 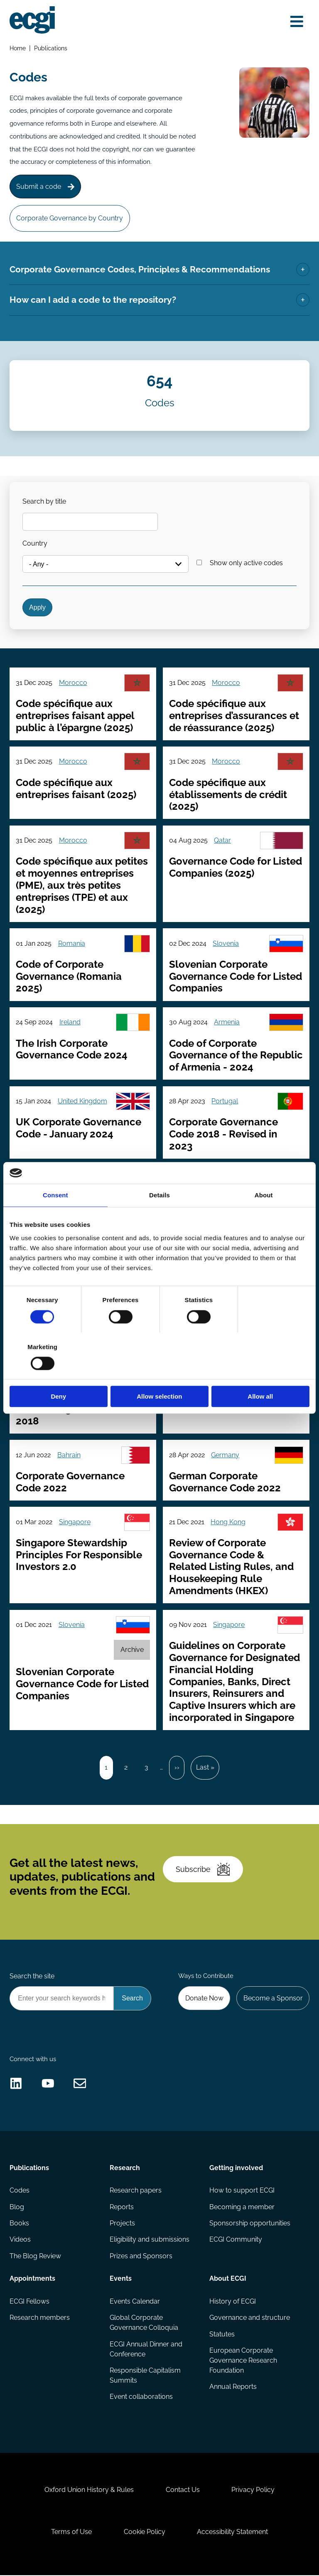 I want to click on Governance and structure, so click(x=249, y=2318).